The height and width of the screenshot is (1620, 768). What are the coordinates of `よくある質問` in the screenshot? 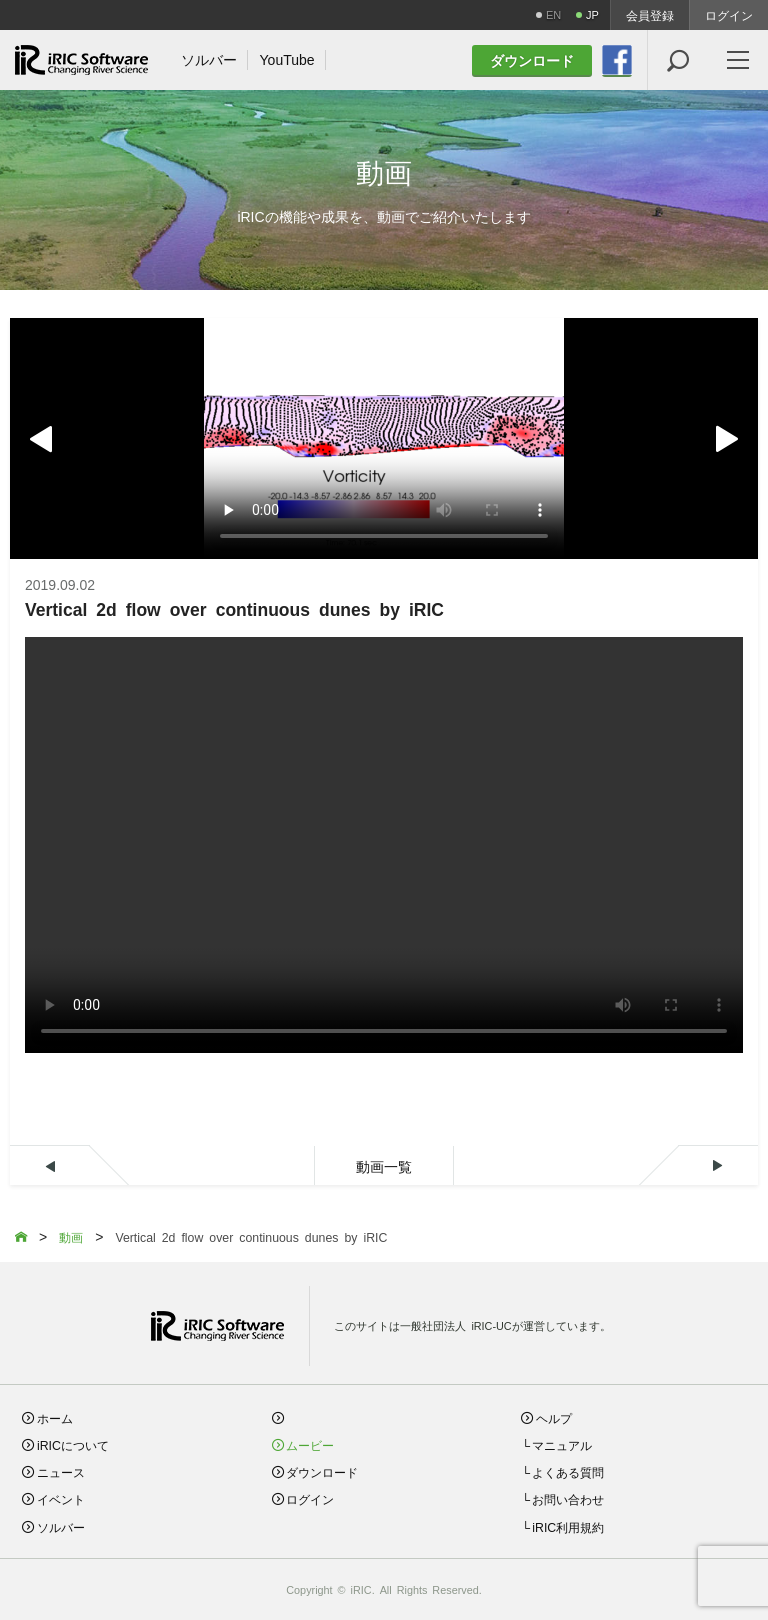 It's located at (568, 1471).